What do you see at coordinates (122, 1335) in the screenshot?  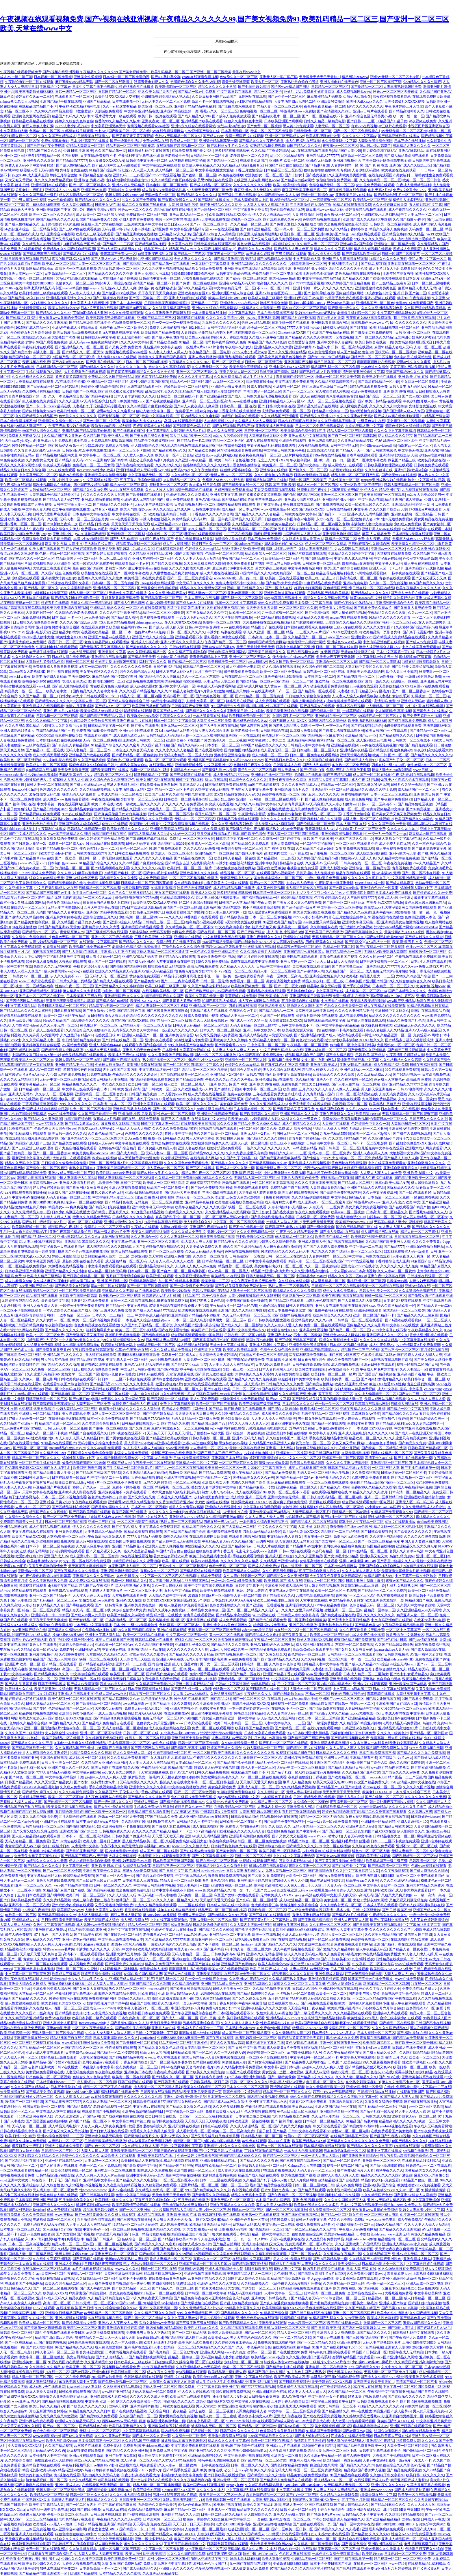 I see `高潮毛片无遮挡免费看` at bounding box center [122, 1335].